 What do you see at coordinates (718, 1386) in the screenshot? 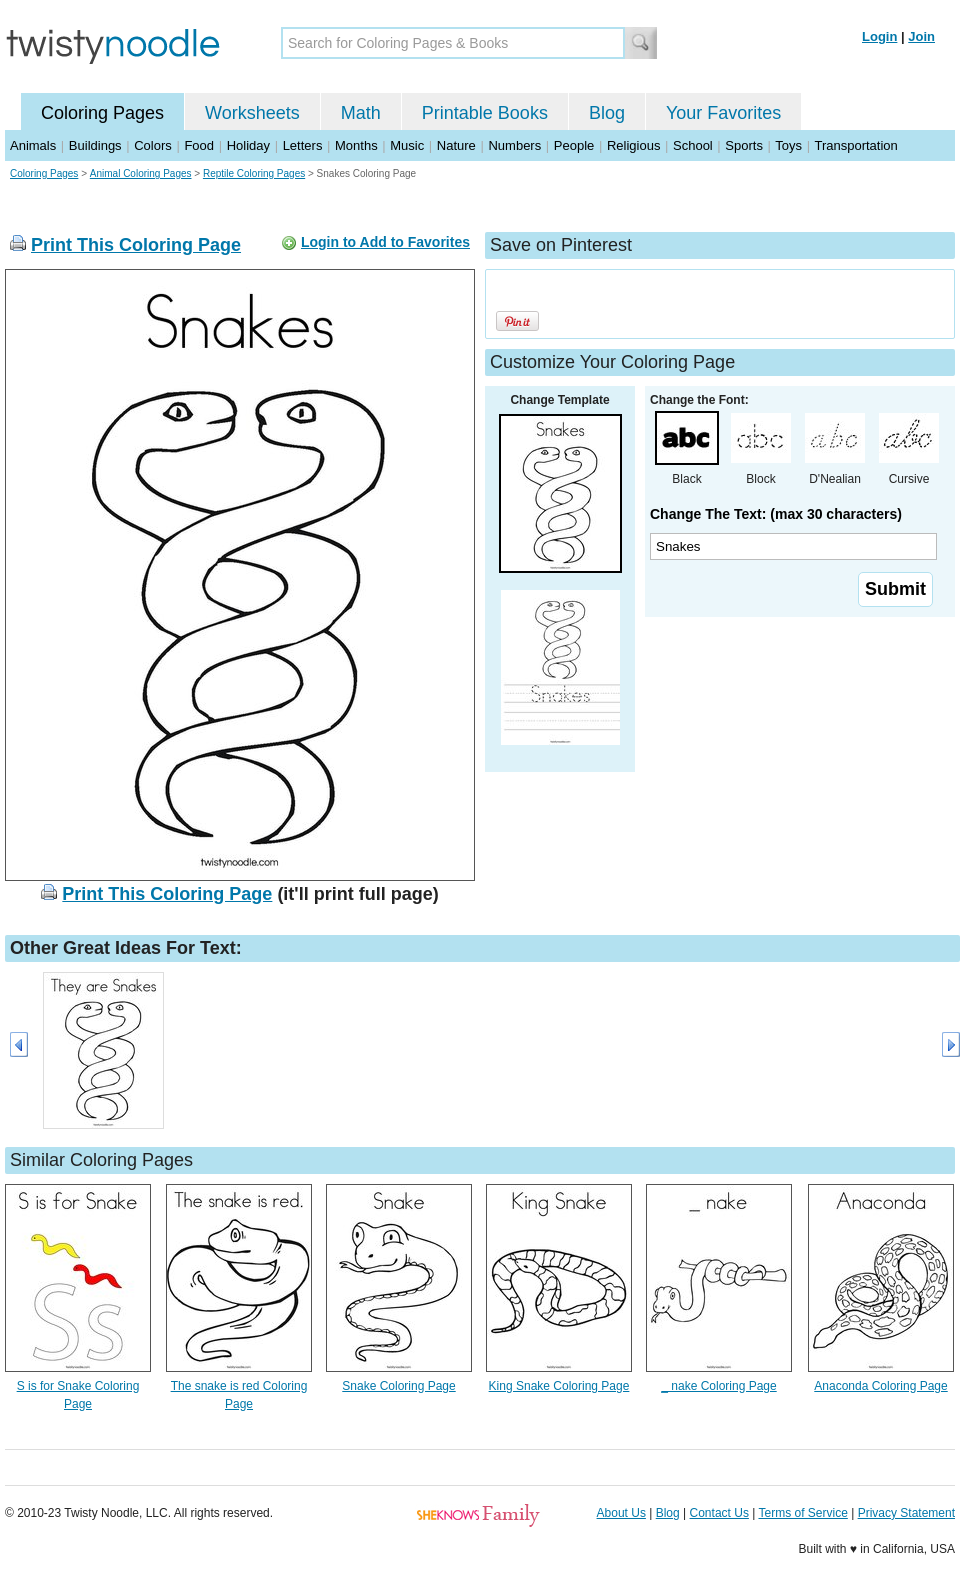
I see `_ nake Coloring Page` at bounding box center [718, 1386].